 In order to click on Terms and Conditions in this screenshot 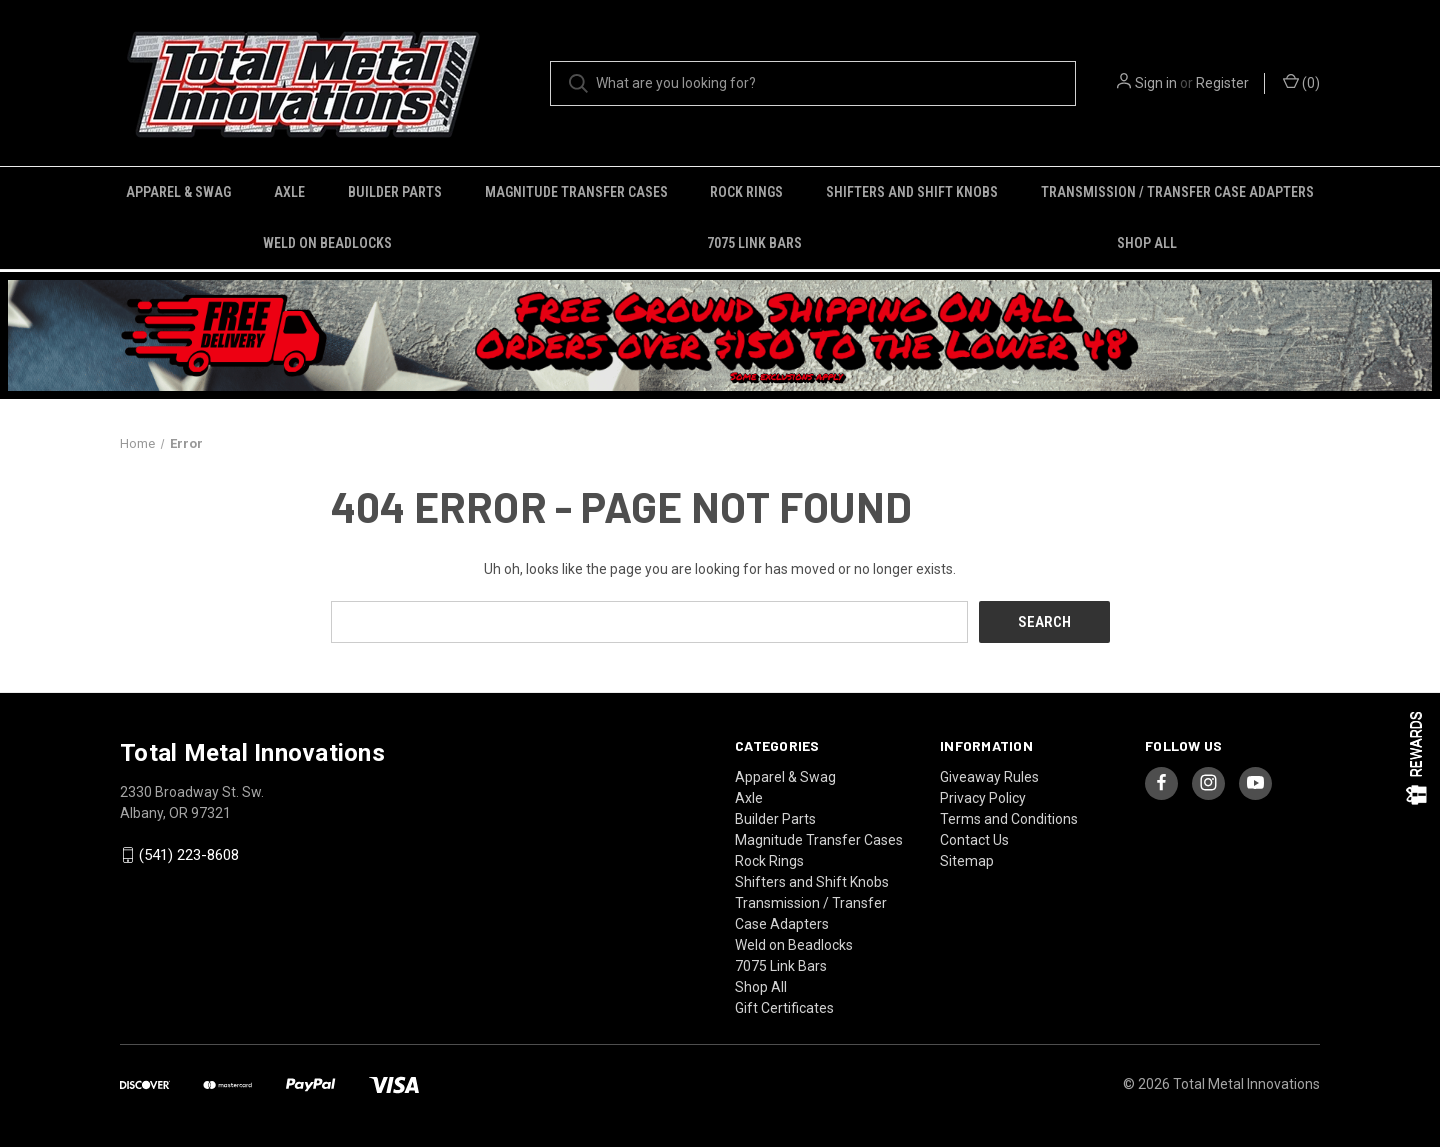, I will do `click(1009, 819)`.